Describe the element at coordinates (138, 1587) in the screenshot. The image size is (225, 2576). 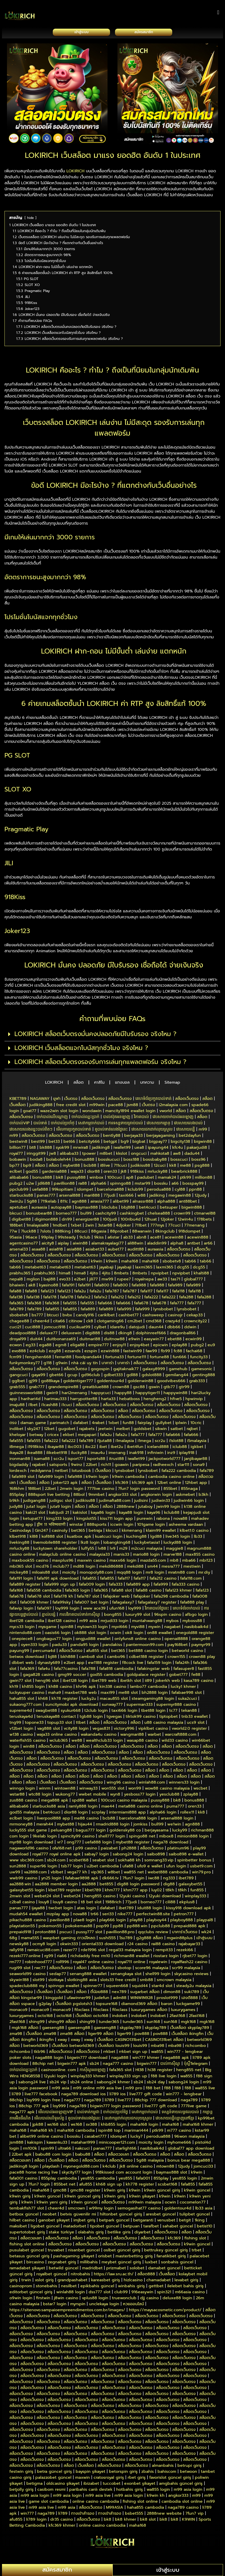
I see `fafa889 app` at that location.